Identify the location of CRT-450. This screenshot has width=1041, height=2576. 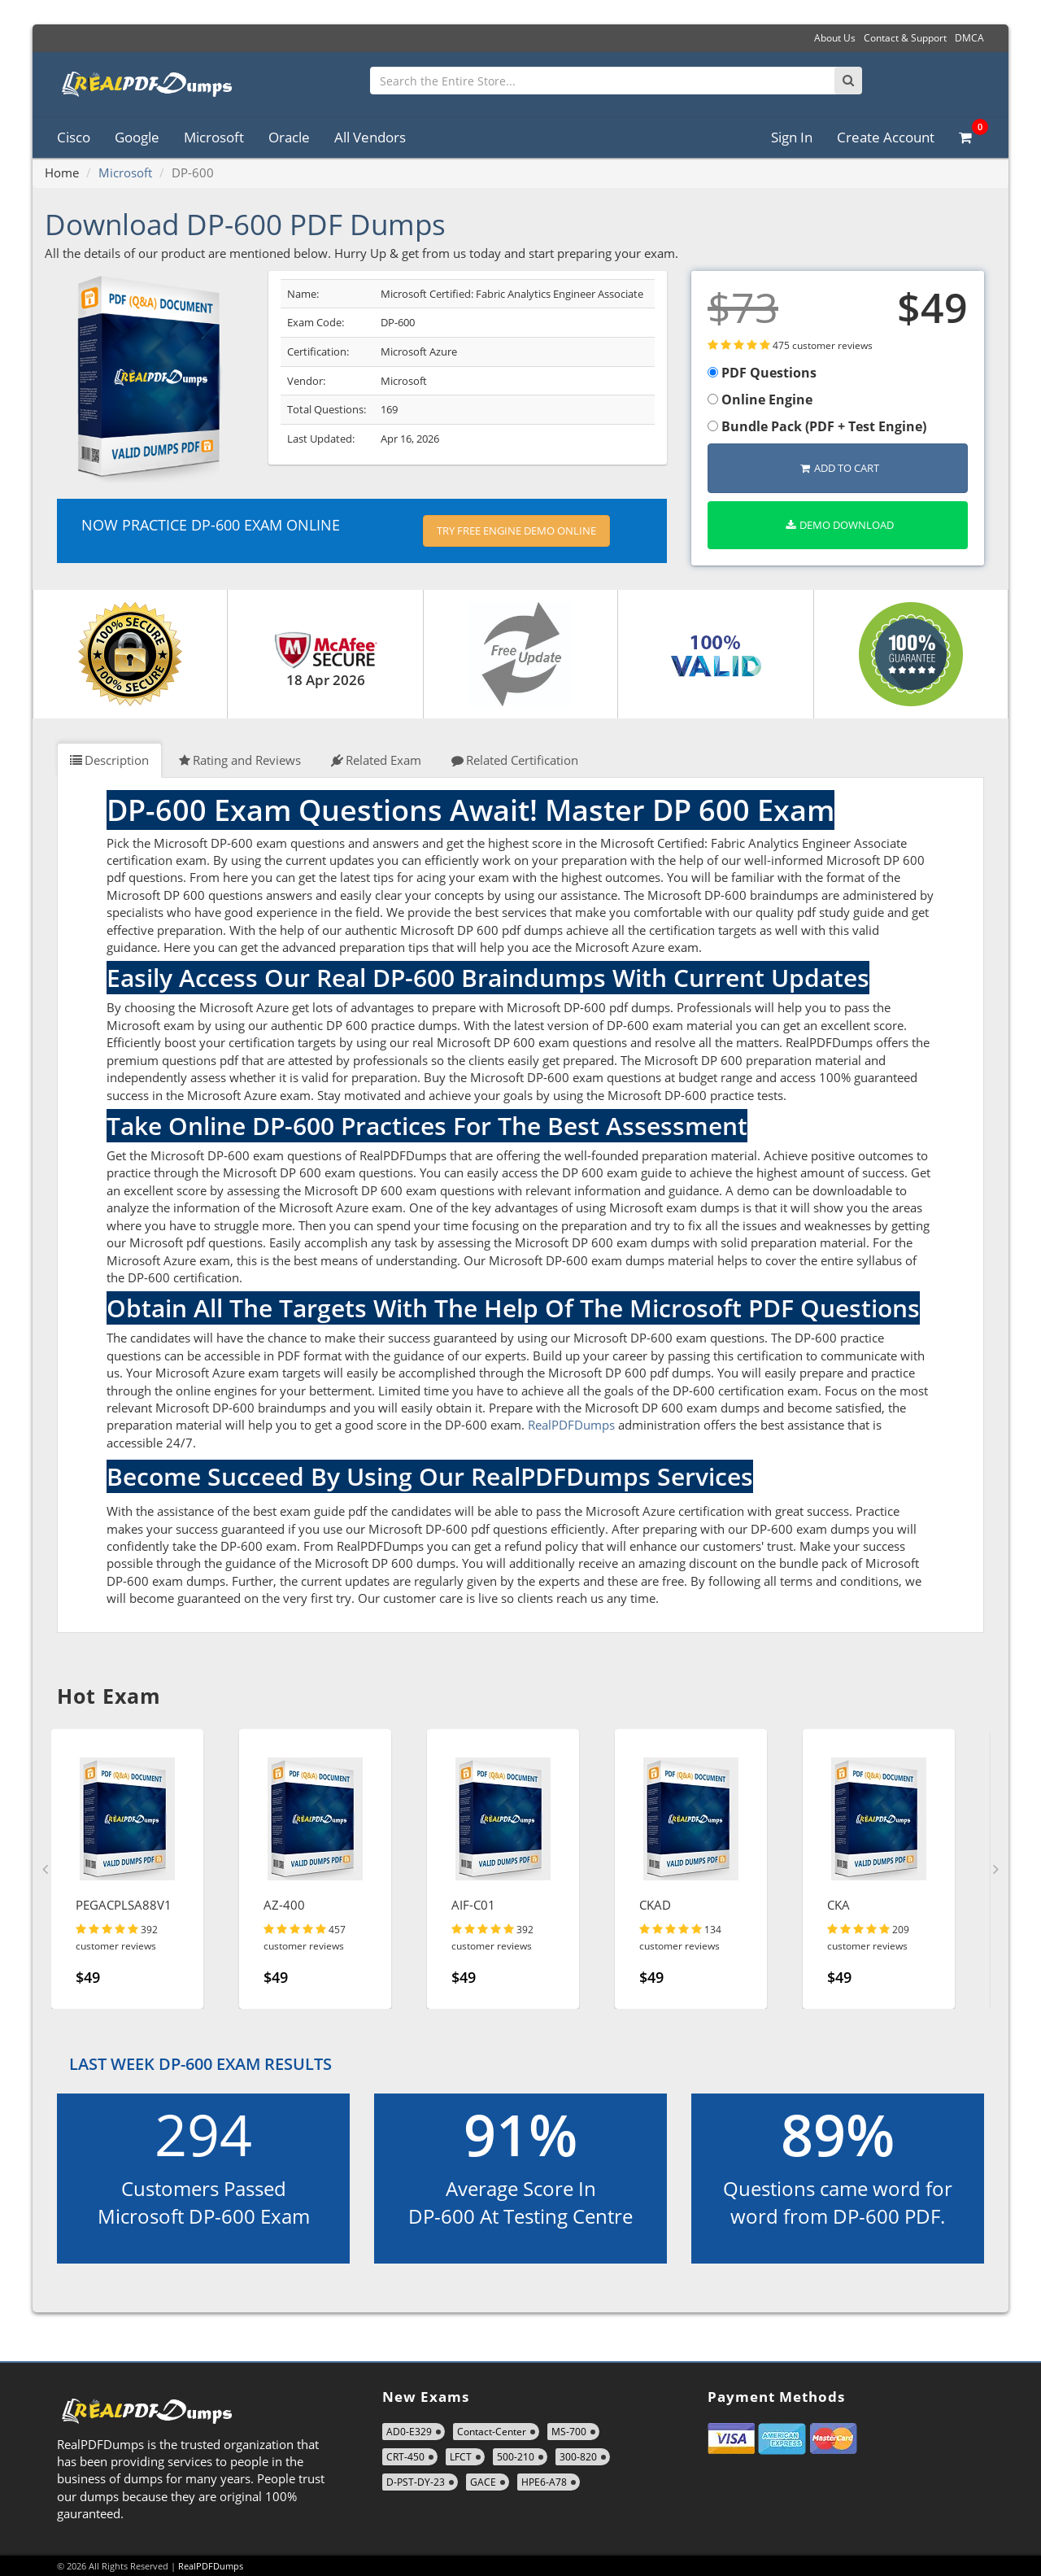
(405, 2457).